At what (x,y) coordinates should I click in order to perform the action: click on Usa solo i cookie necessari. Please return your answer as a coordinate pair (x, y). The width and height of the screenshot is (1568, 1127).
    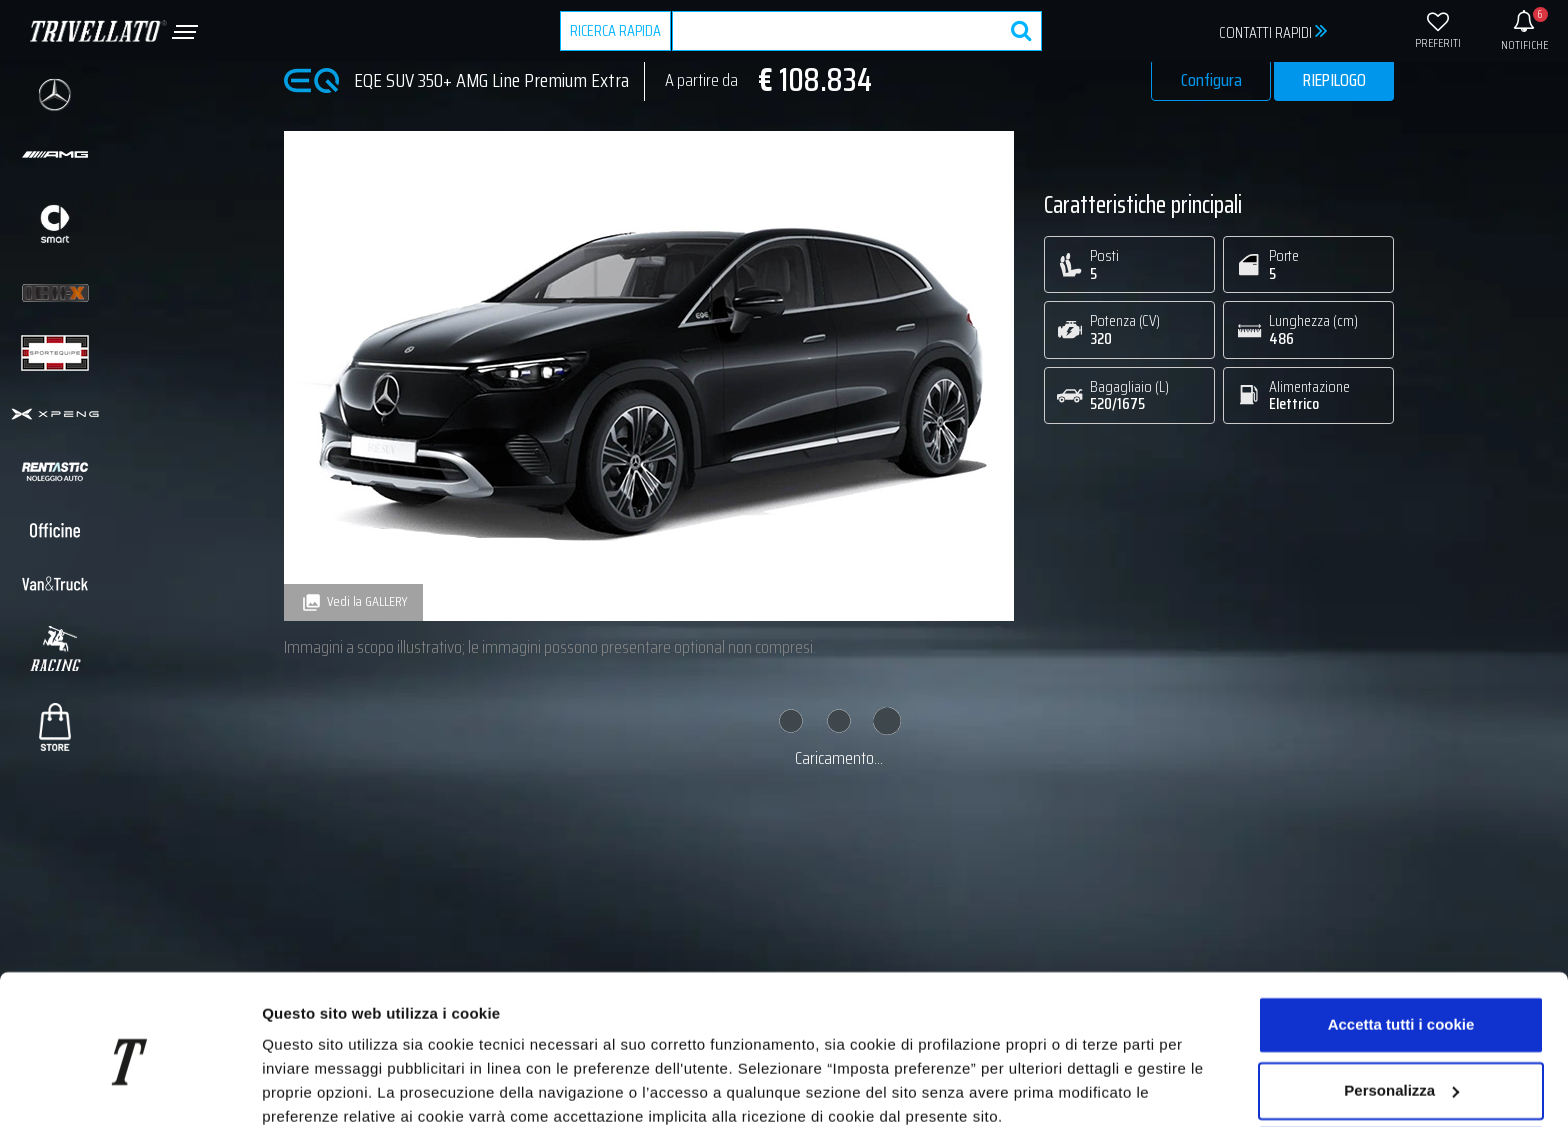
    Looking at the image, I should click on (1401, 1071).